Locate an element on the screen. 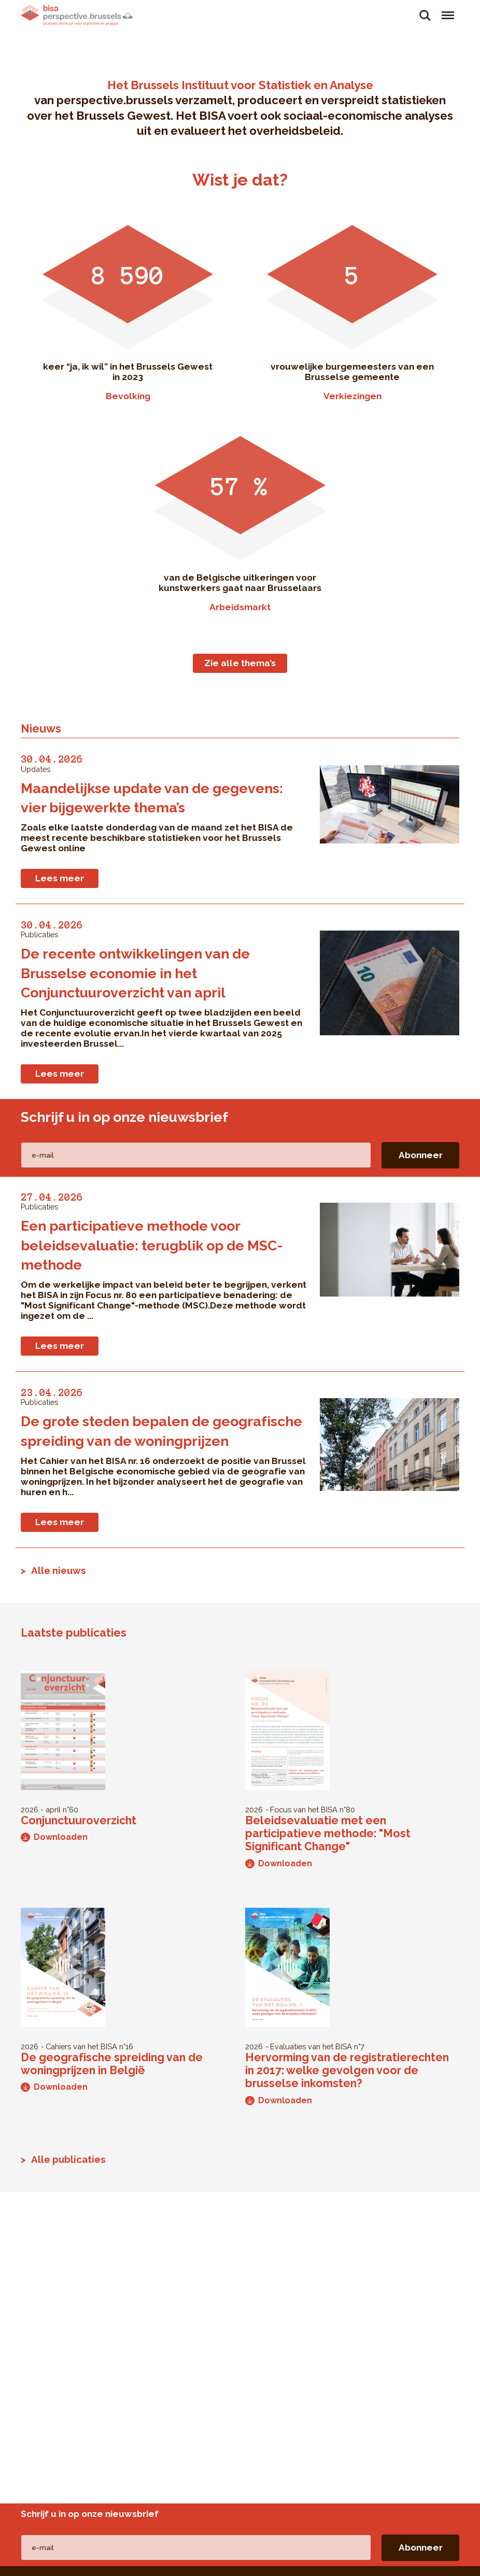 The image size is (480, 2576). Lees meer is located at coordinates (59, 878).